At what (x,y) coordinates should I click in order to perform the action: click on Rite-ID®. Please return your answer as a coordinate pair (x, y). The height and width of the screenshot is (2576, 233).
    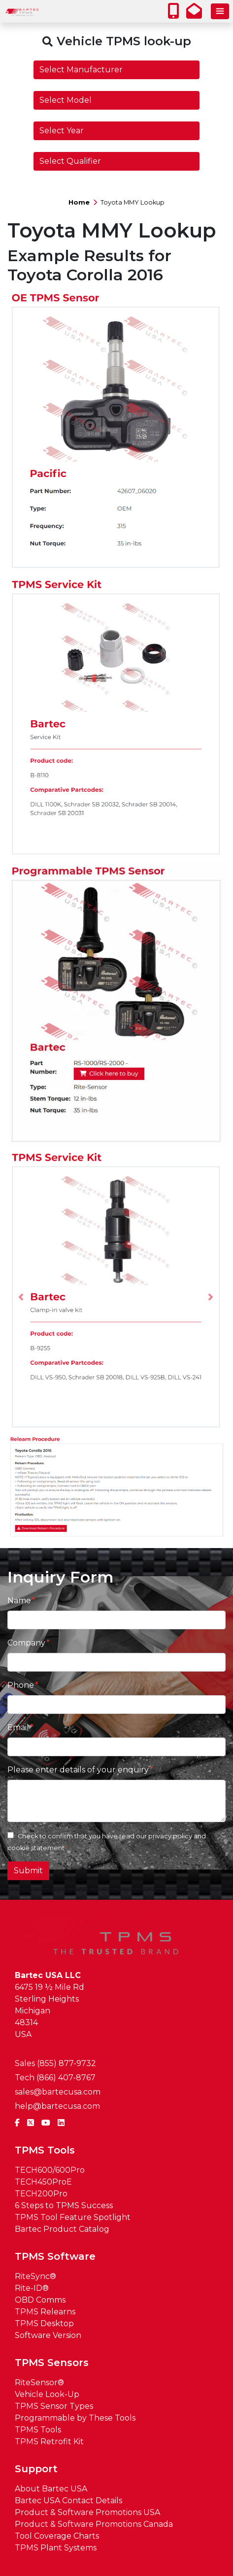
    Looking at the image, I should click on (32, 2288).